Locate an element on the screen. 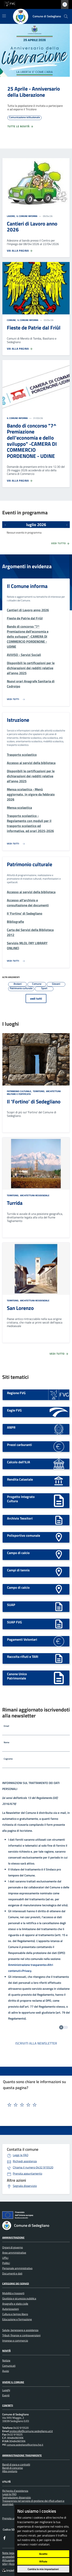  Eagle FVG is located at coordinates (14, 1410).